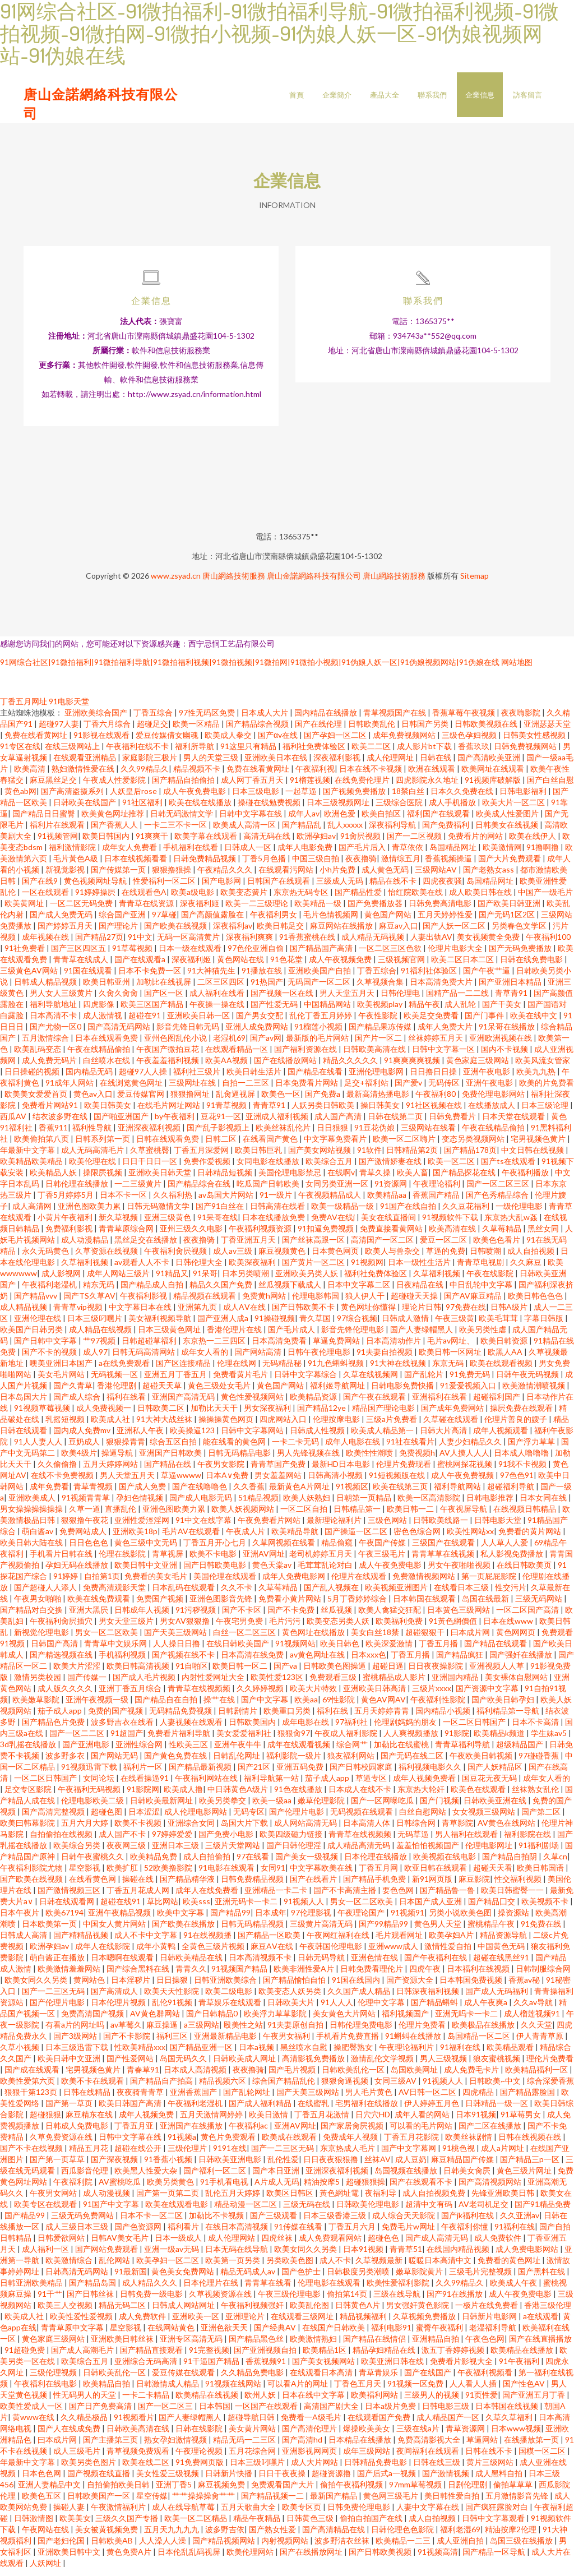  I want to click on 青青草国产免费, so click(279, 1471).